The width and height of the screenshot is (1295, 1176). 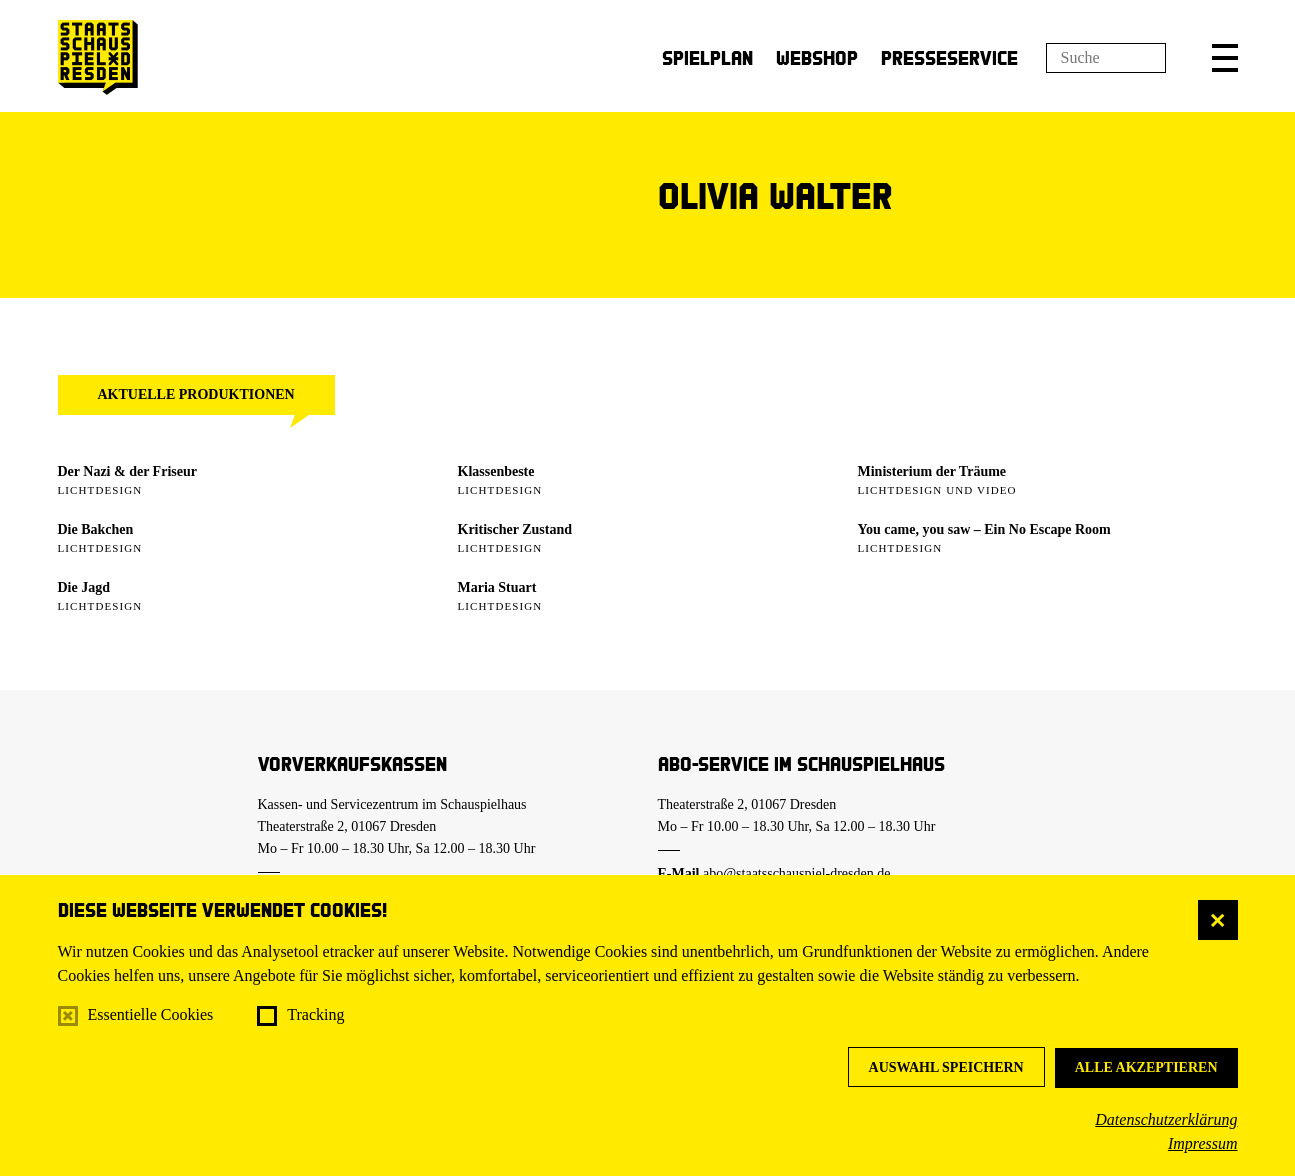 I want to click on [button], so click(x=1225, y=58).